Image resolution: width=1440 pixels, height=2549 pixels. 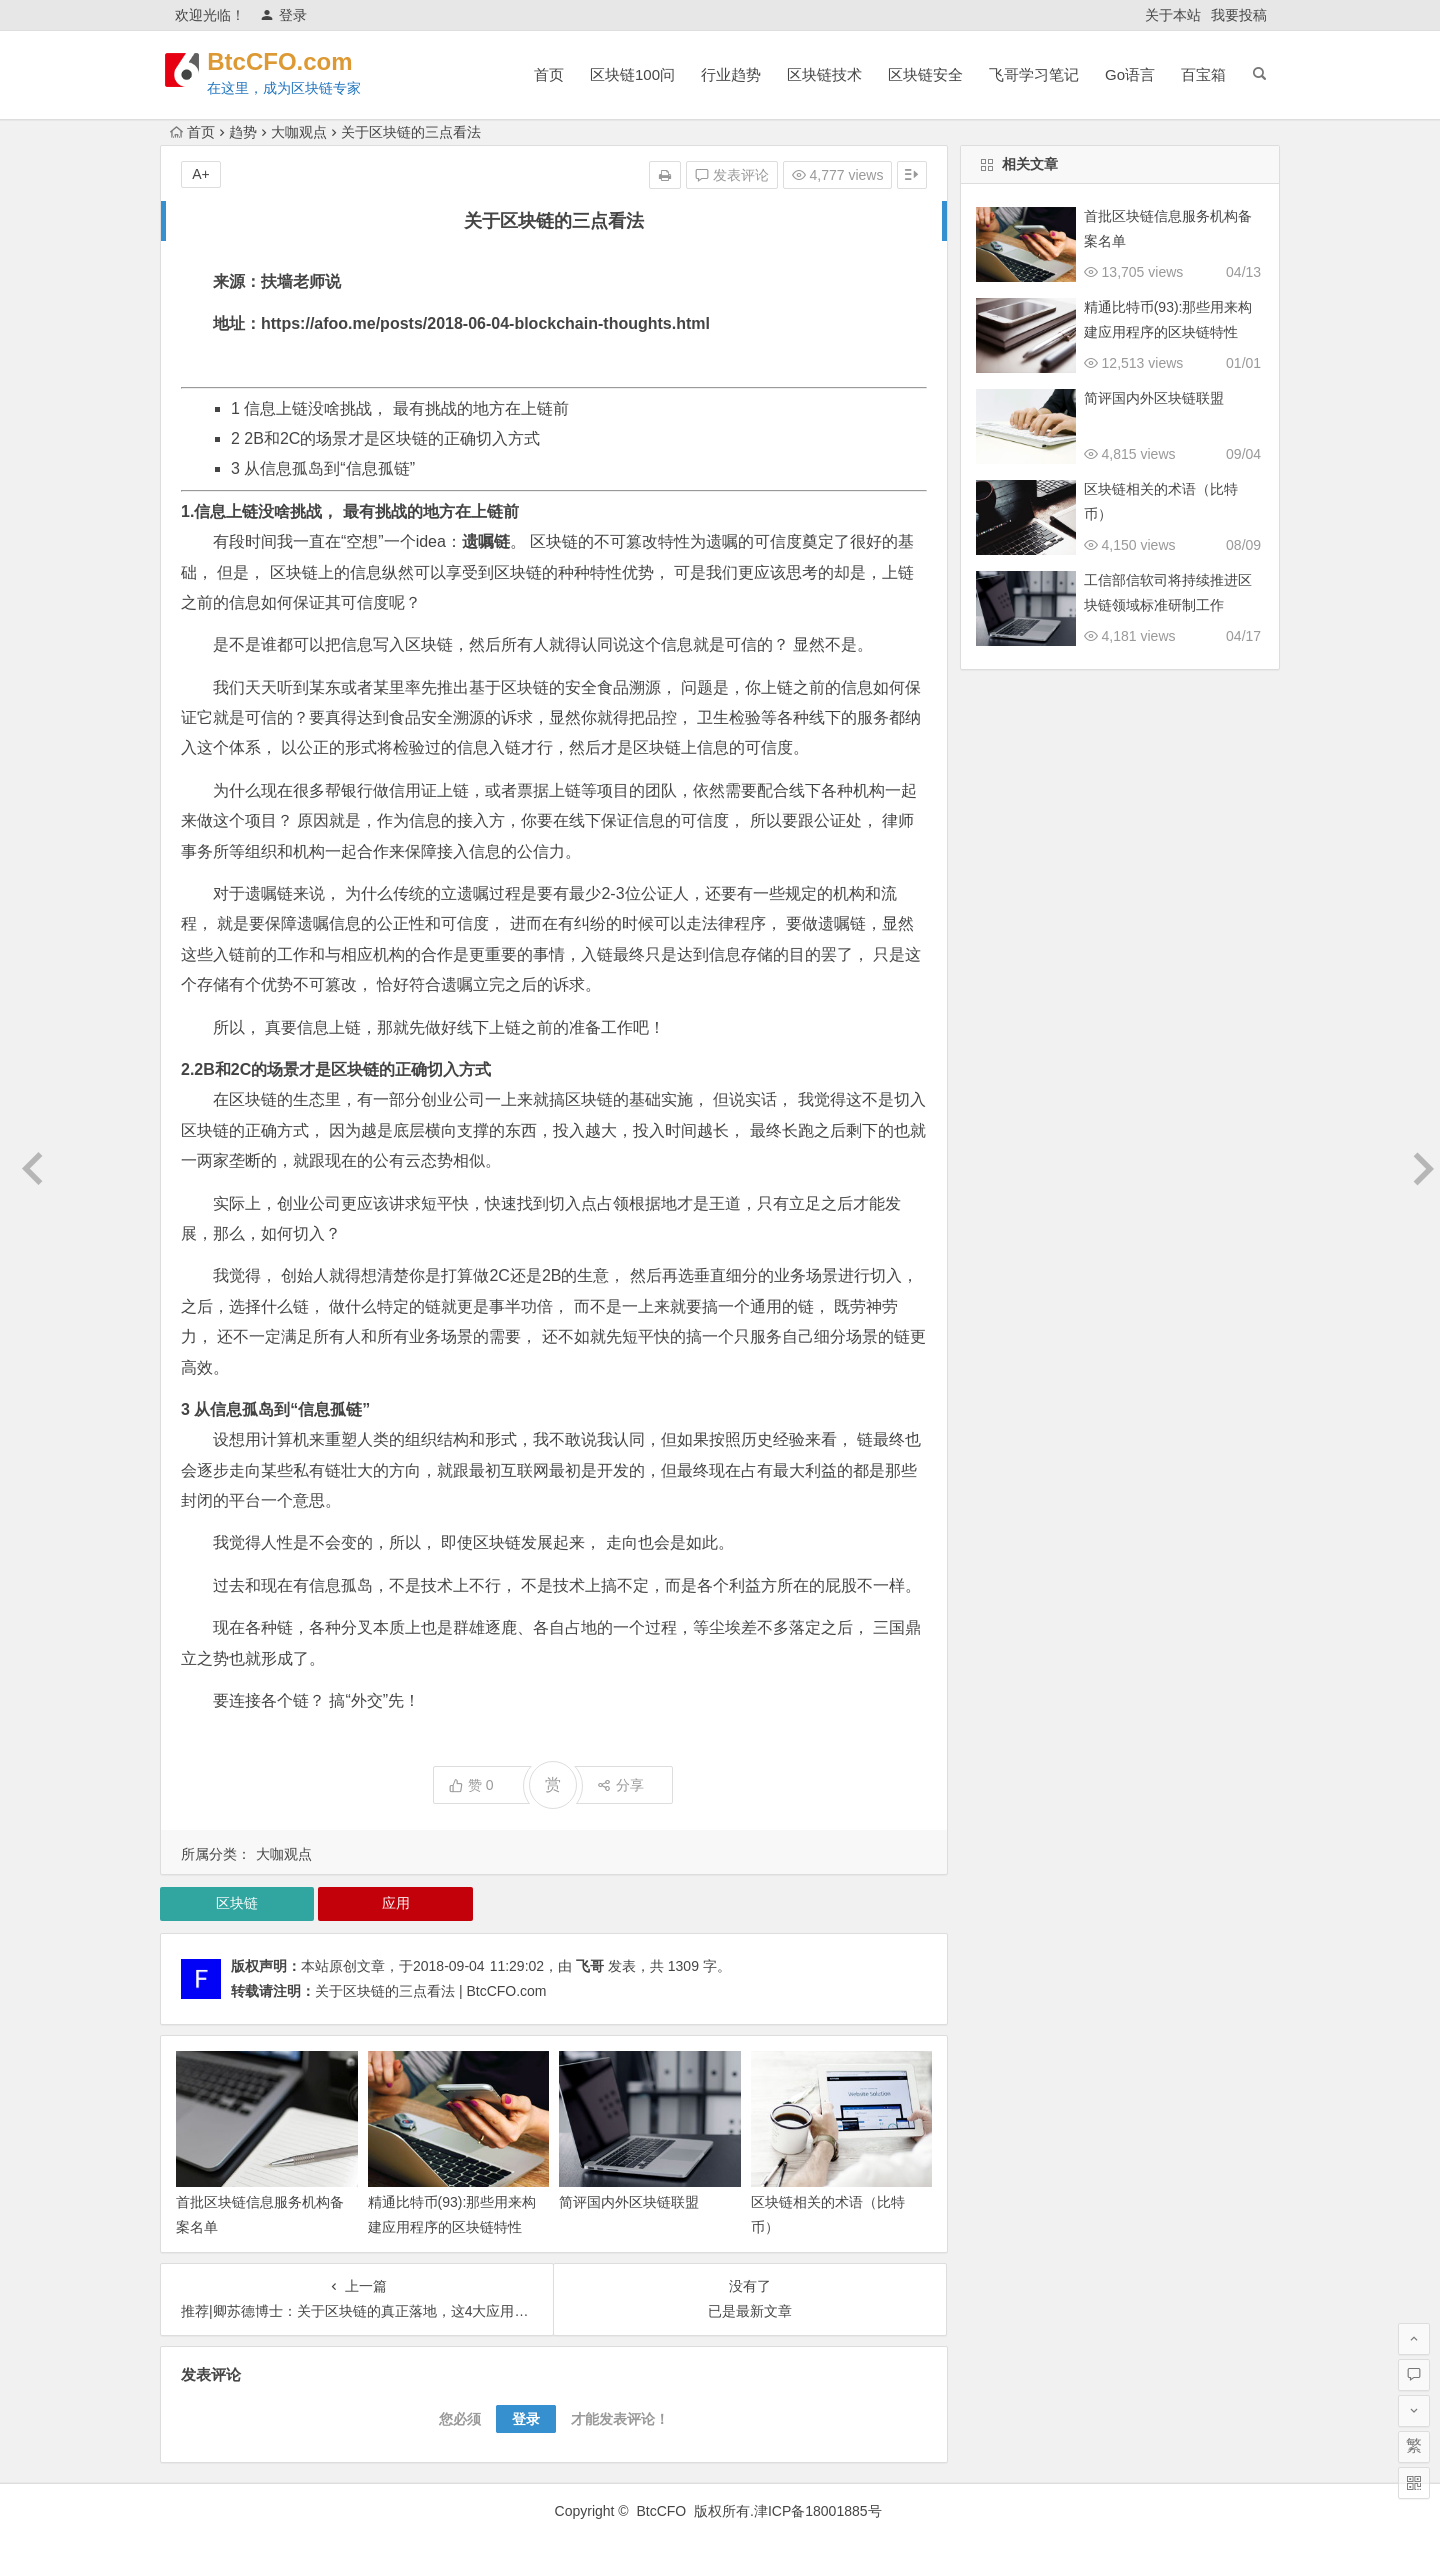 I want to click on 飞哥学习笔记, so click(x=1034, y=74).